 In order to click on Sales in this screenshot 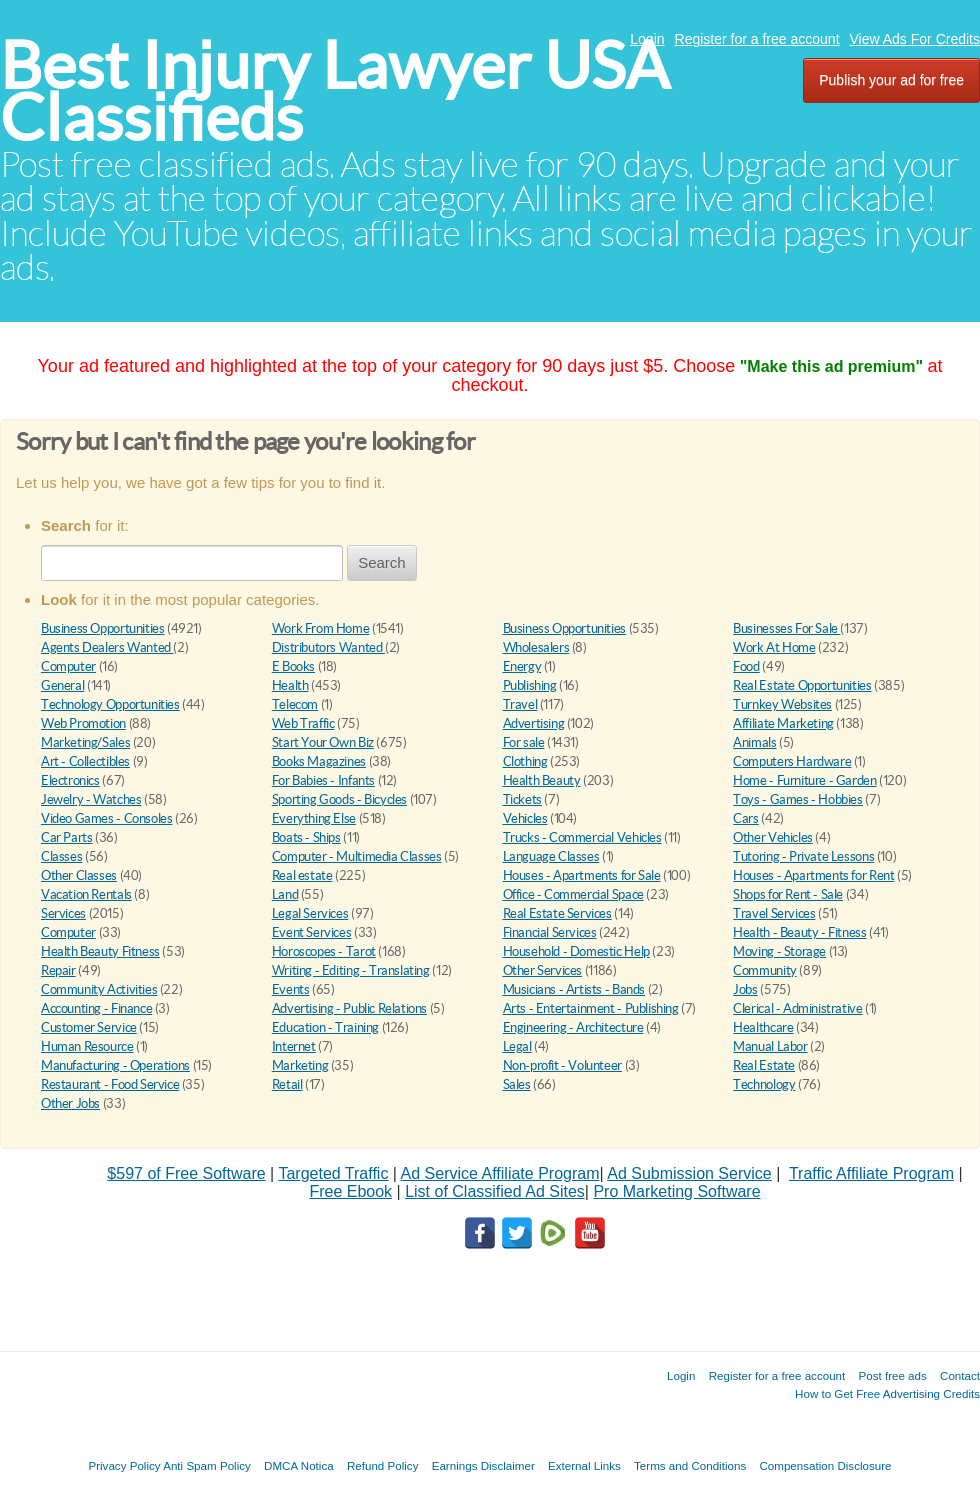, I will do `click(517, 1084)`.